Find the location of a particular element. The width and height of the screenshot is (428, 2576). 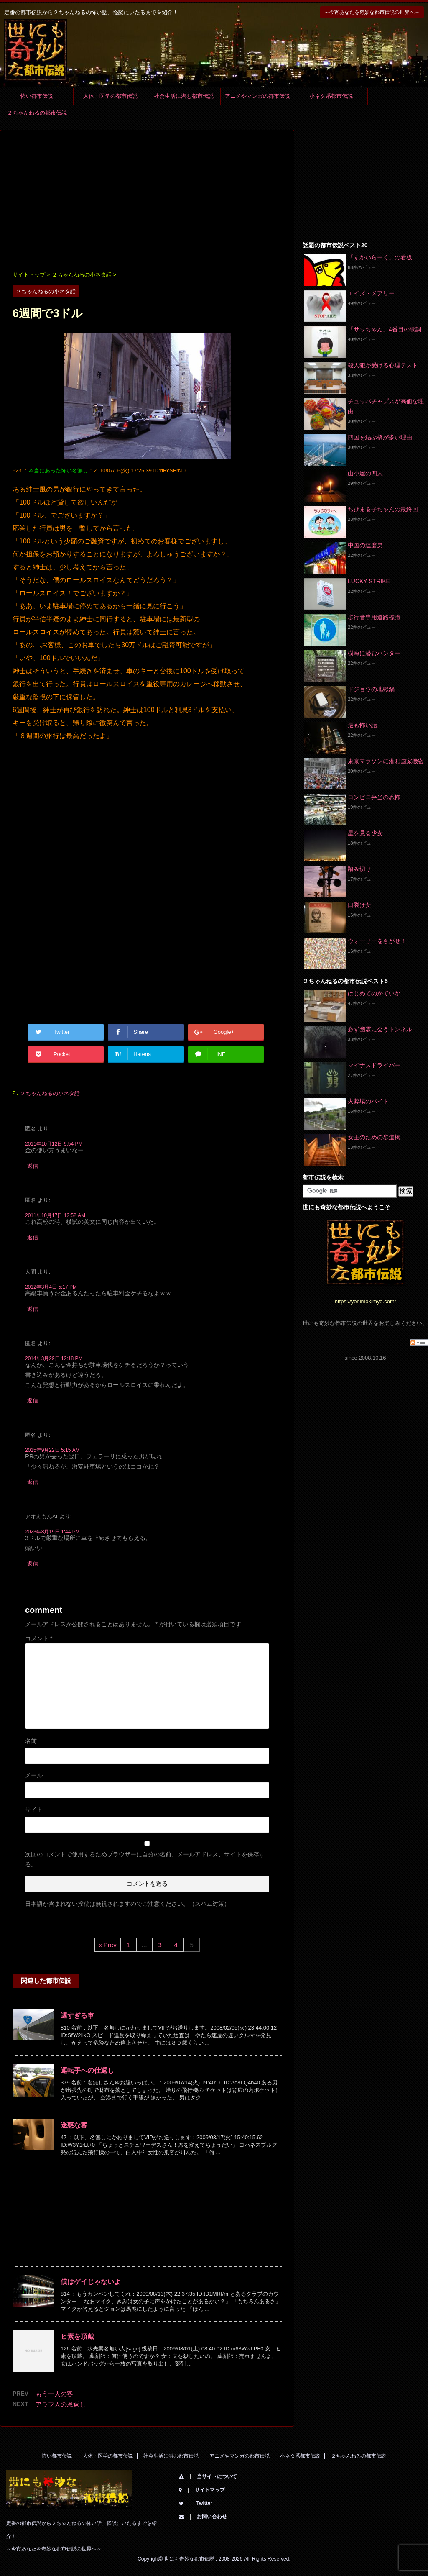

ドジョウの地獄鍋 is located at coordinates (371, 689).